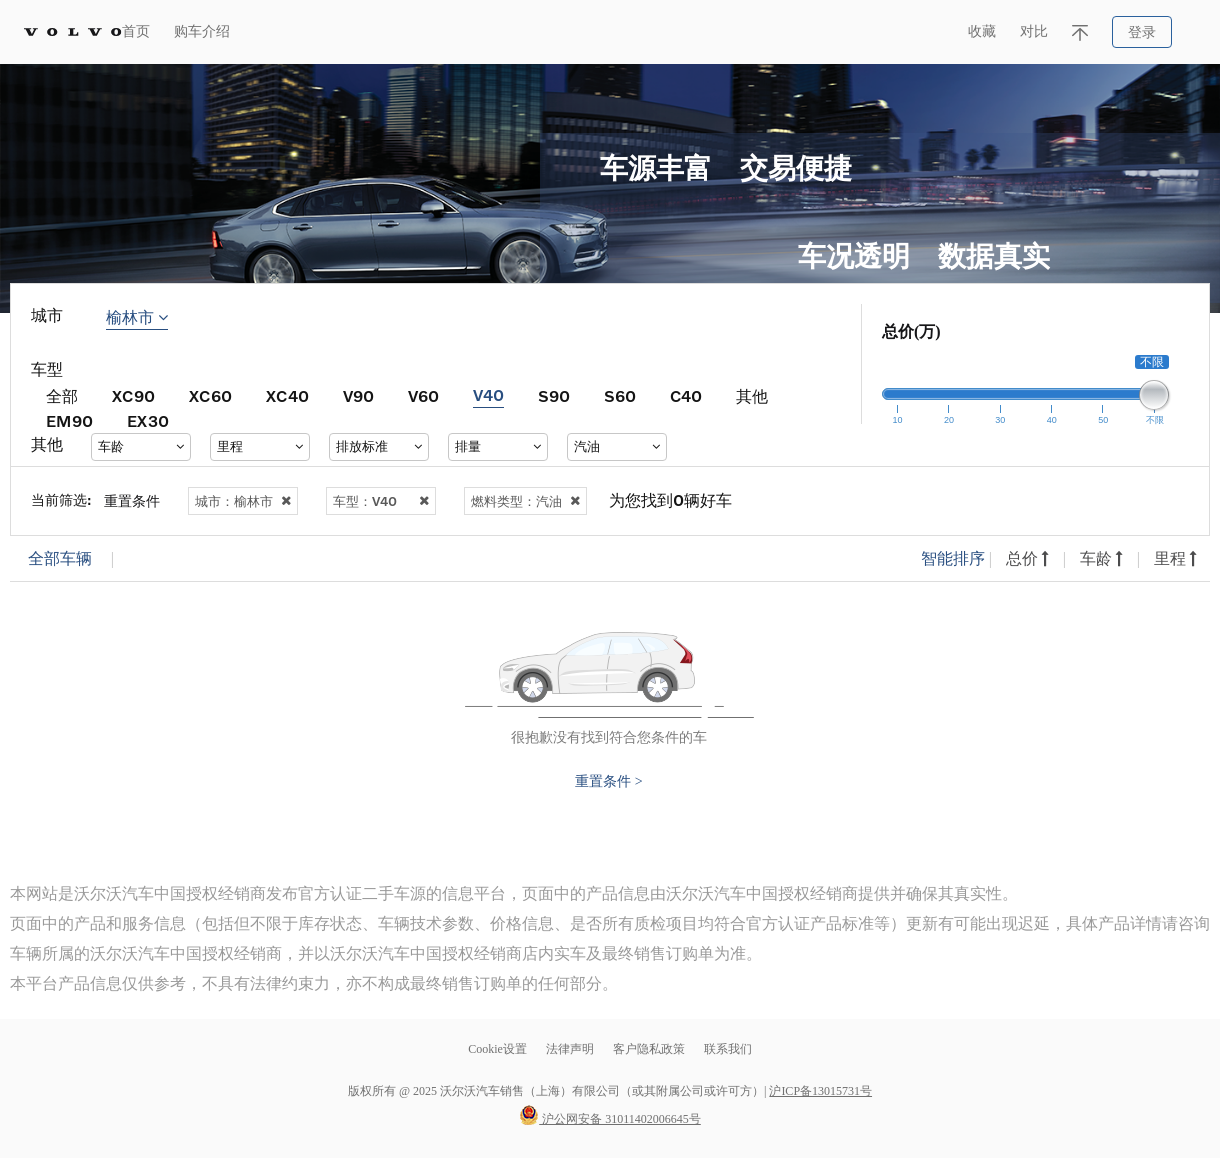 The image size is (1220, 1158). I want to click on EX30, so click(148, 420).